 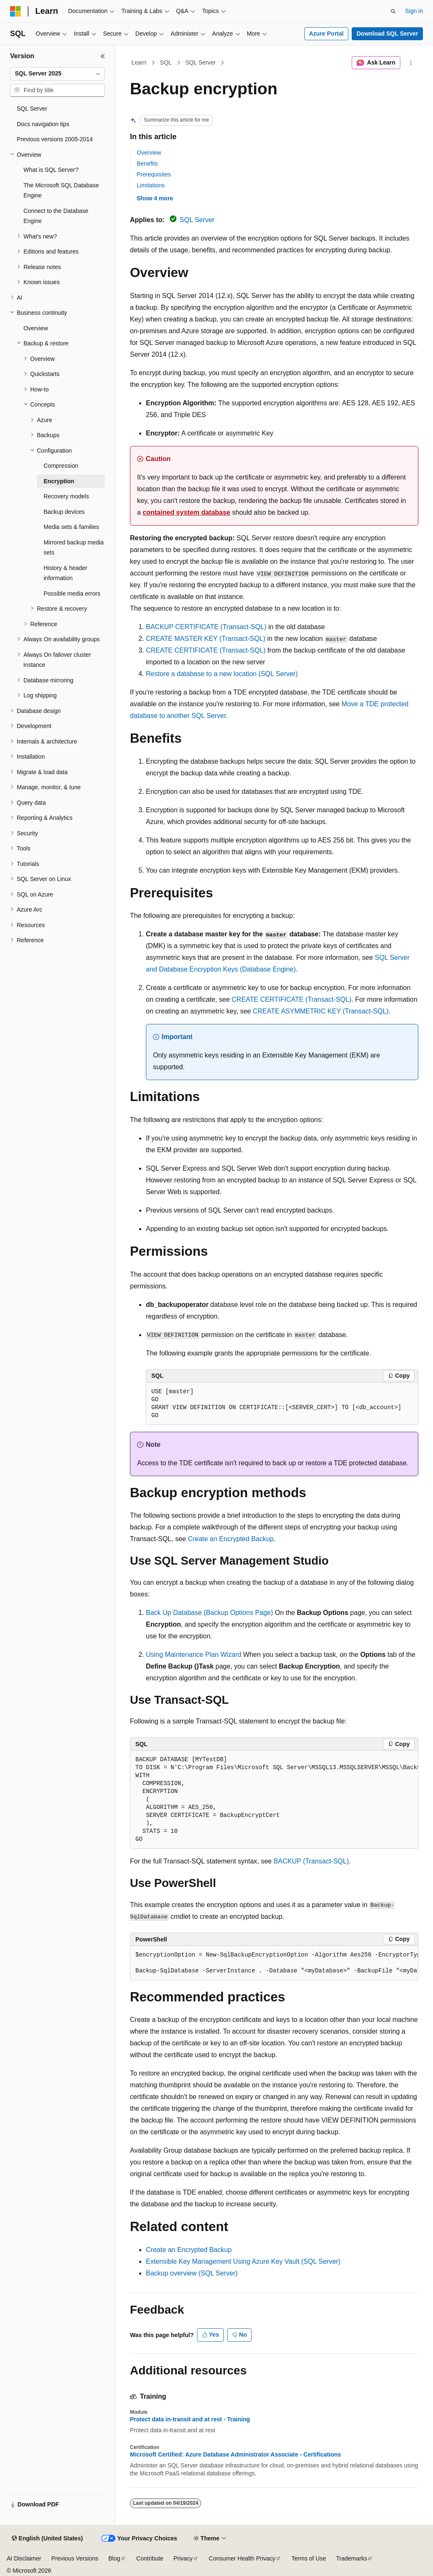 What do you see at coordinates (61, 190) in the screenshot?
I see `The Microsoft SQL Database Engine [treeitem]` at bounding box center [61, 190].